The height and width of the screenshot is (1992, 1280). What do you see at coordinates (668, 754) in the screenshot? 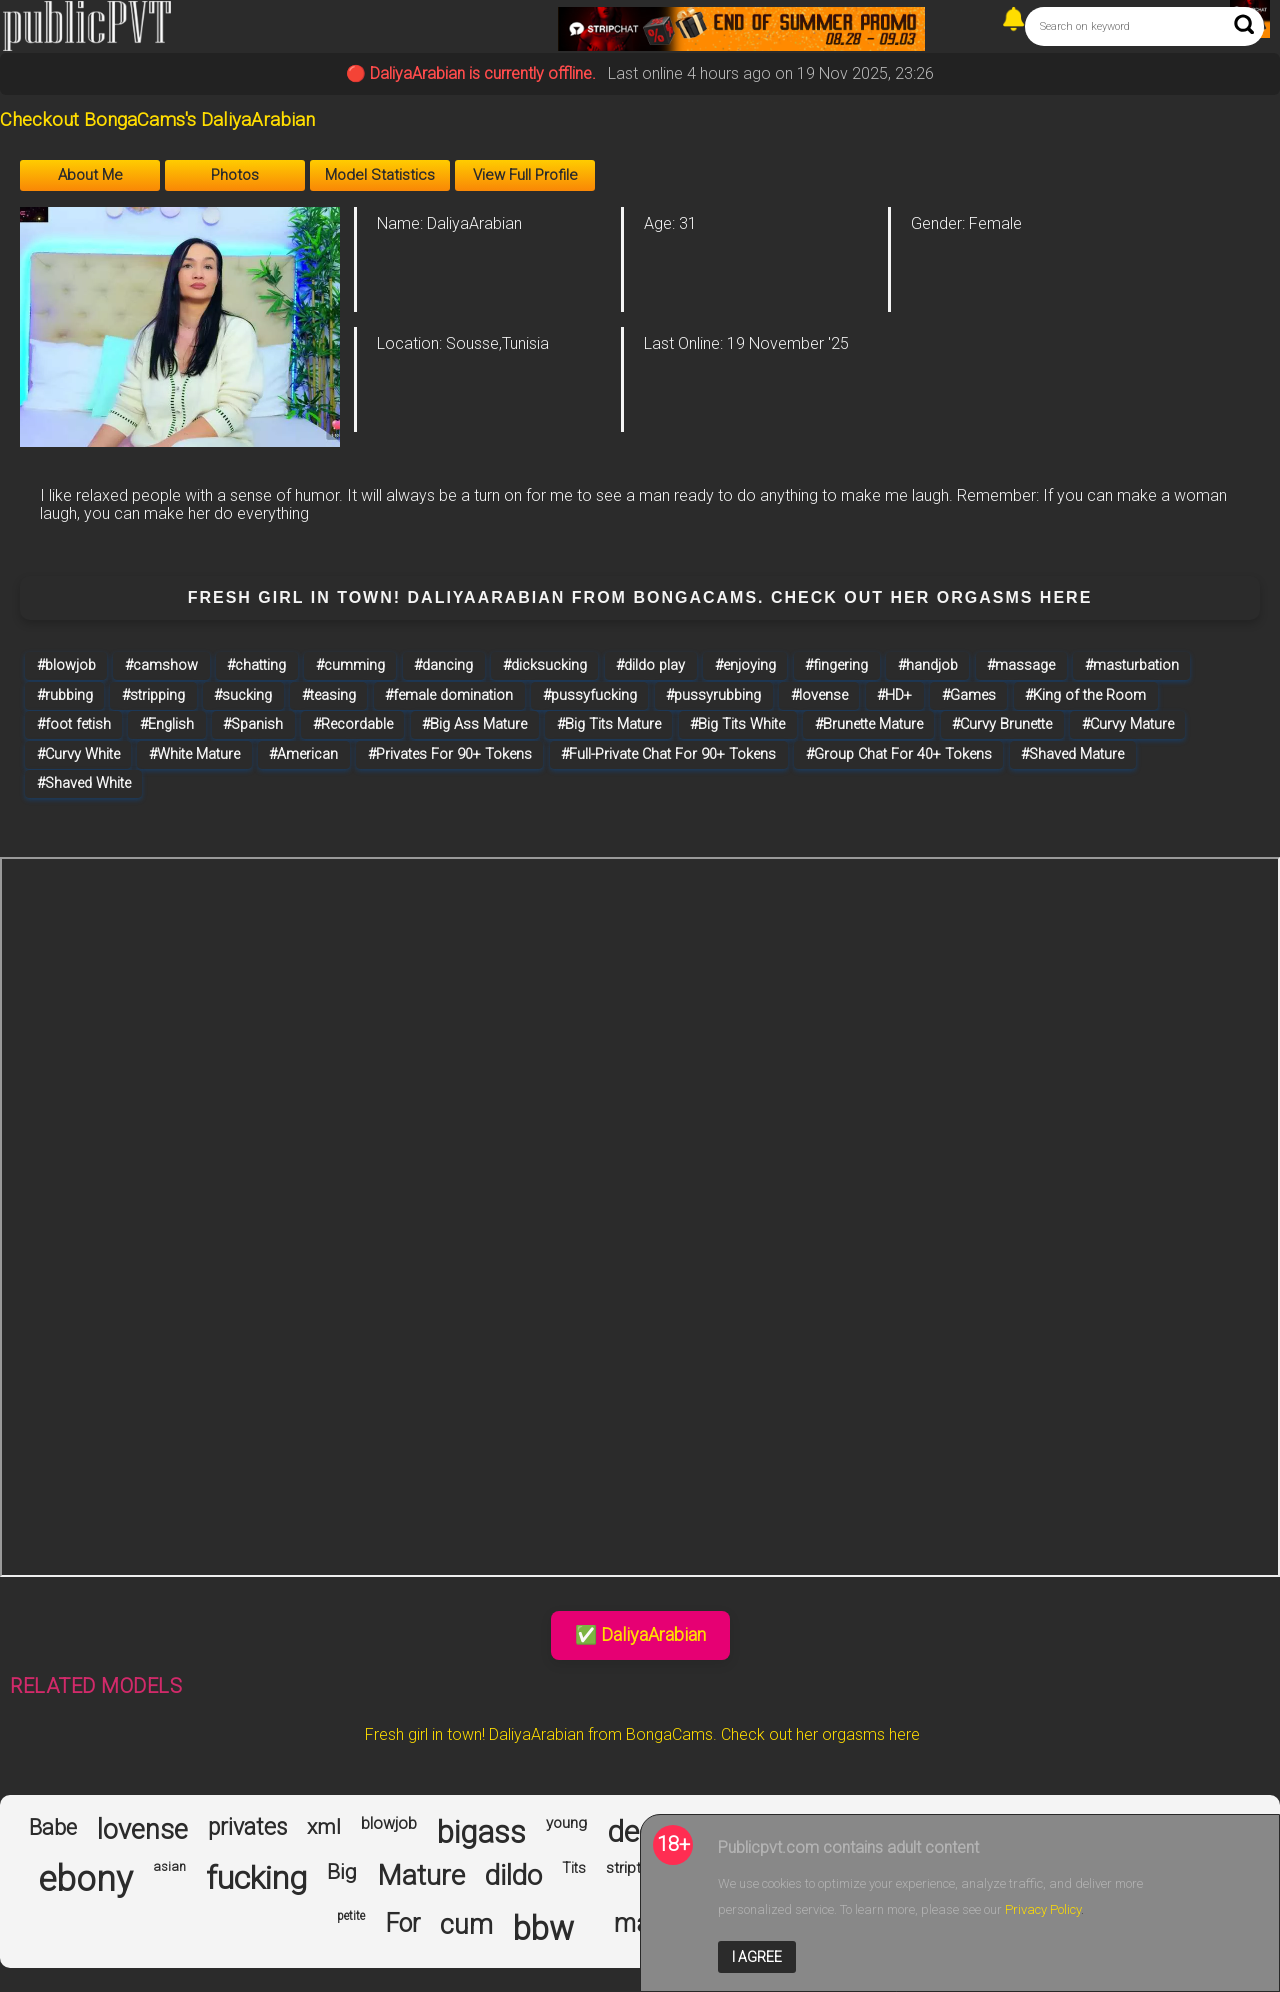
I see `#Full-Private Chat For 90+ Tokens` at bounding box center [668, 754].